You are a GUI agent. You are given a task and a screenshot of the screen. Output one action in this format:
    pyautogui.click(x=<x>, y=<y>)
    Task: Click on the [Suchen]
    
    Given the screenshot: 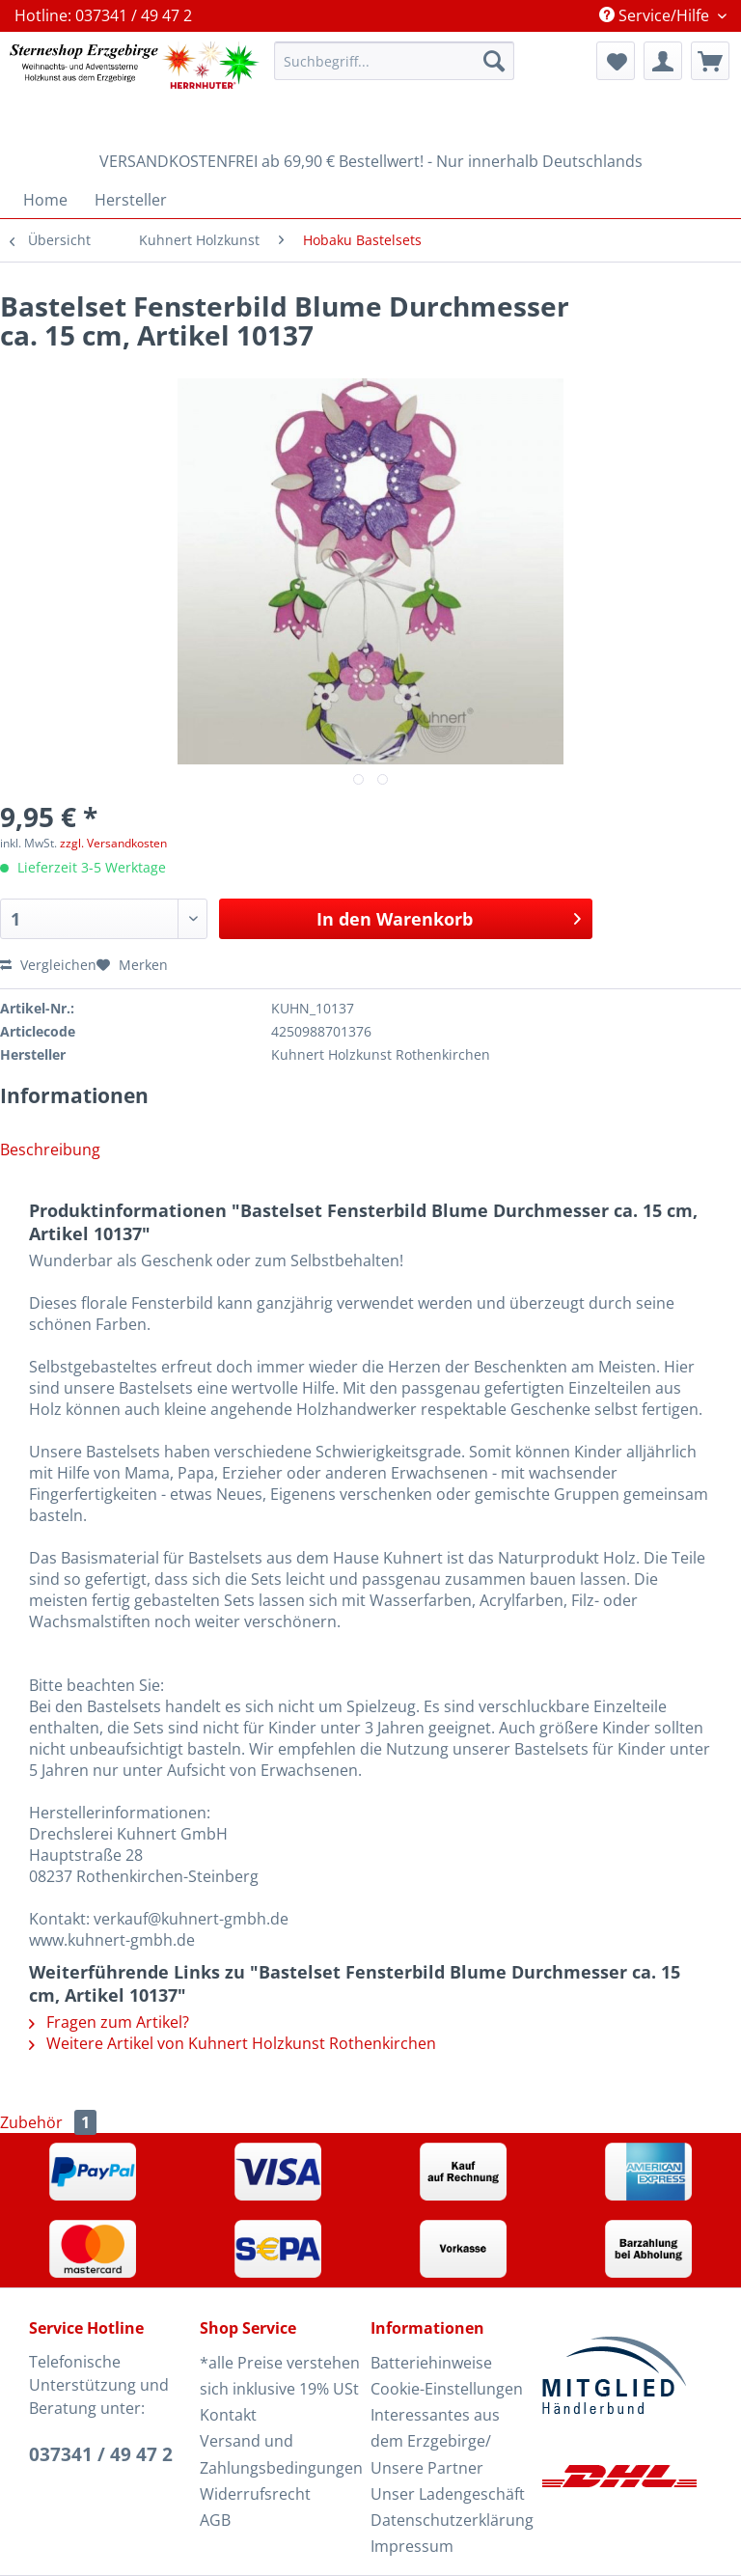 What is the action you would take?
    pyautogui.click(x=494, y=61)
    